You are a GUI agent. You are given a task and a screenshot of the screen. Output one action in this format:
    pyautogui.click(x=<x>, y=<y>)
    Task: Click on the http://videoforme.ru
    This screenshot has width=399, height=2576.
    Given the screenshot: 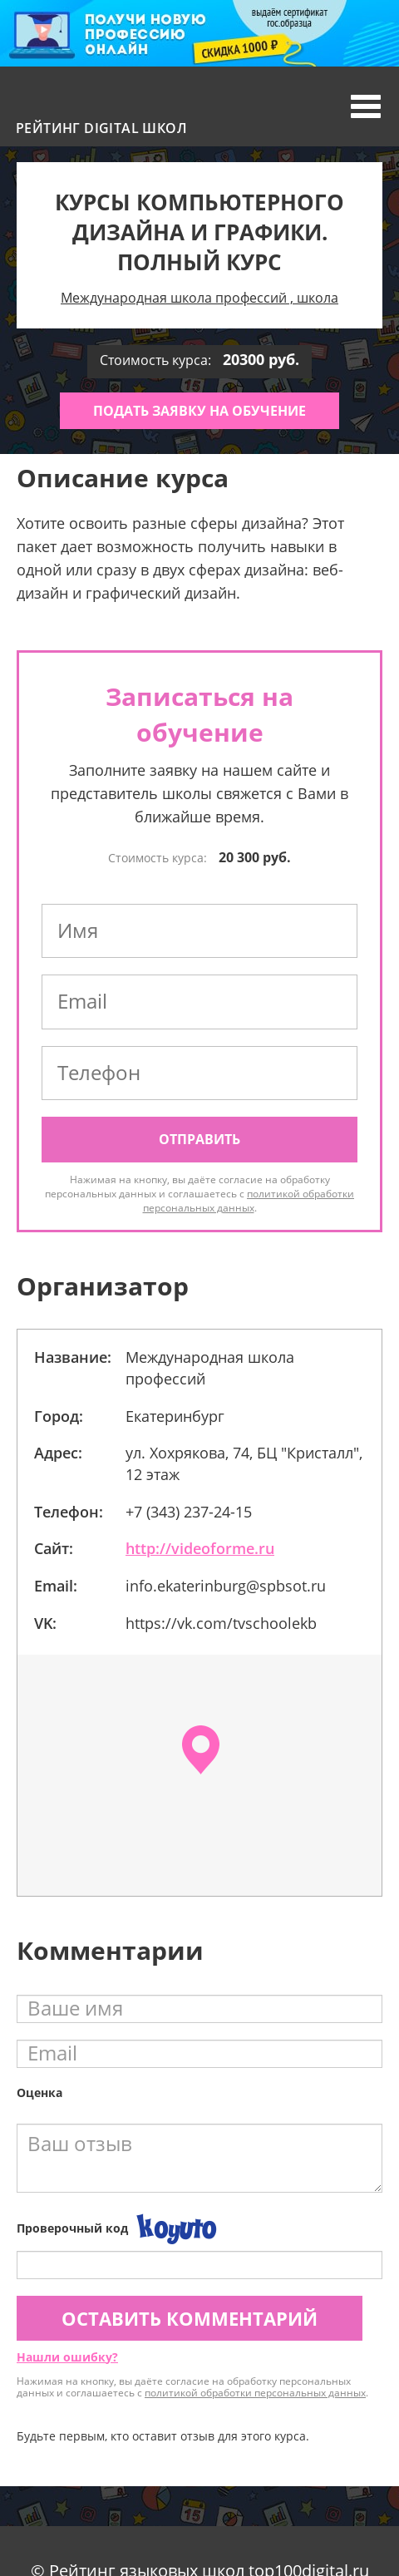 What is the action you would take?
    pyautogui.click(x=200, y=1548)
    